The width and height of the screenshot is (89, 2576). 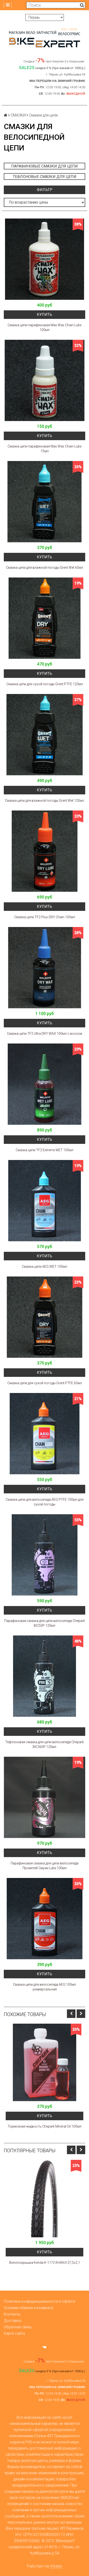 What do you see at coordinates (39, 2301) in the screenshot?
I see `Политика конфиденциальности и оферта` at bounding box center [39, 2301].